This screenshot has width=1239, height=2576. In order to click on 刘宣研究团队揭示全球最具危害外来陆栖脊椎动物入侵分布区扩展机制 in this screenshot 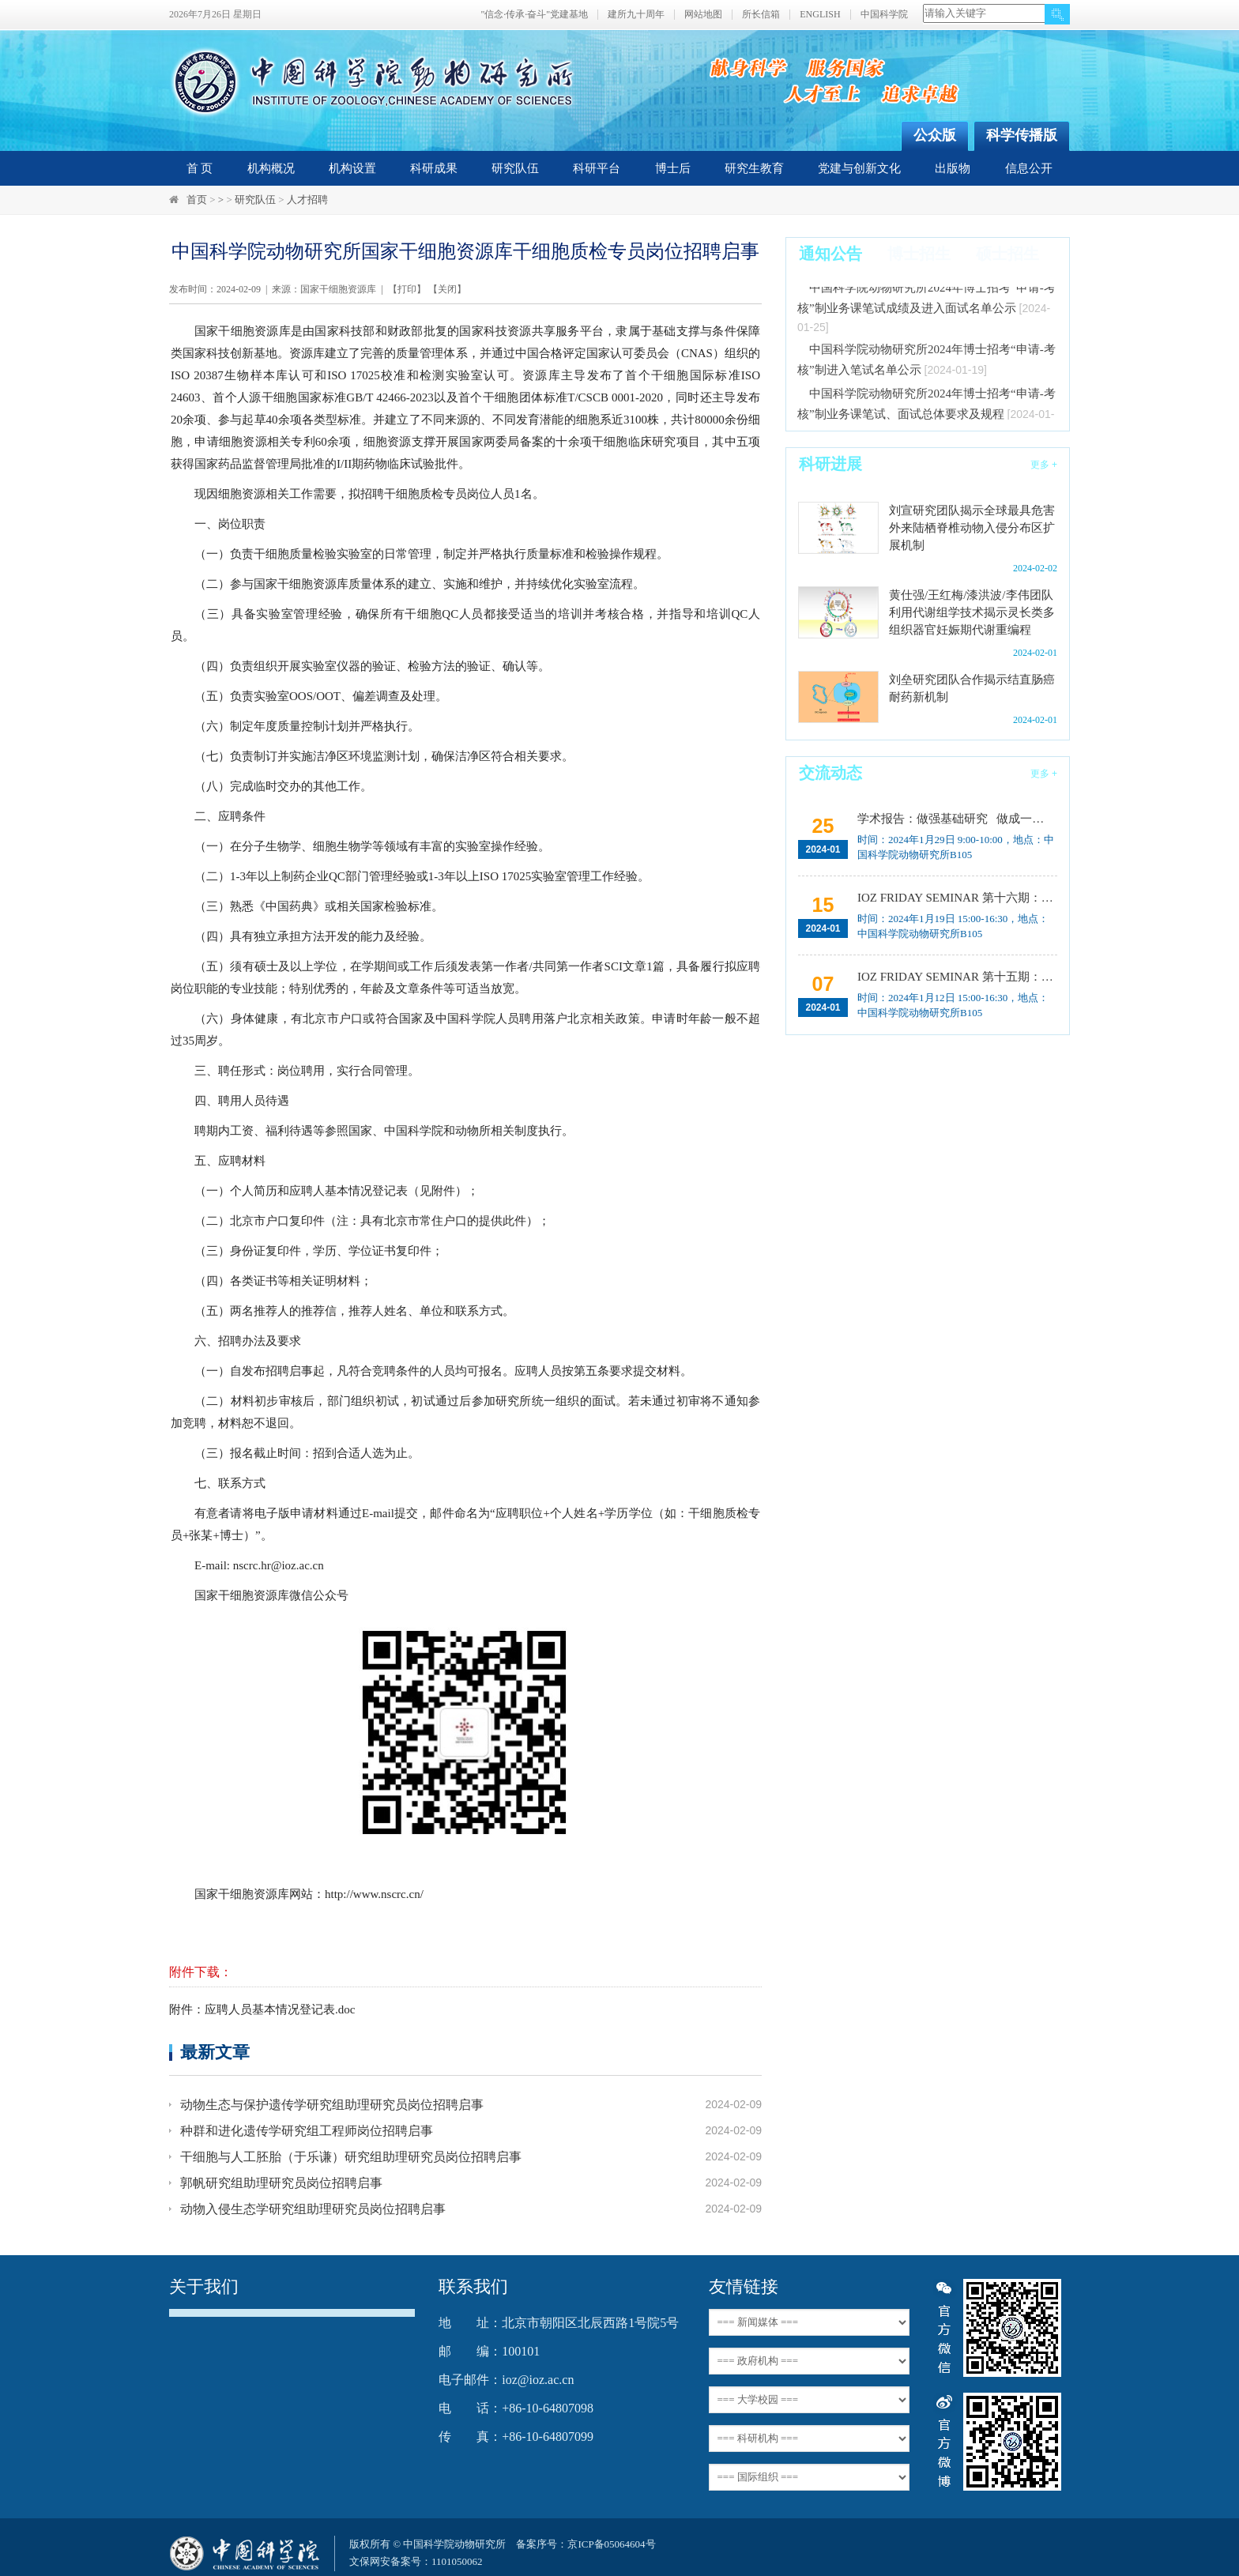, I will do `click(972, 528)`.